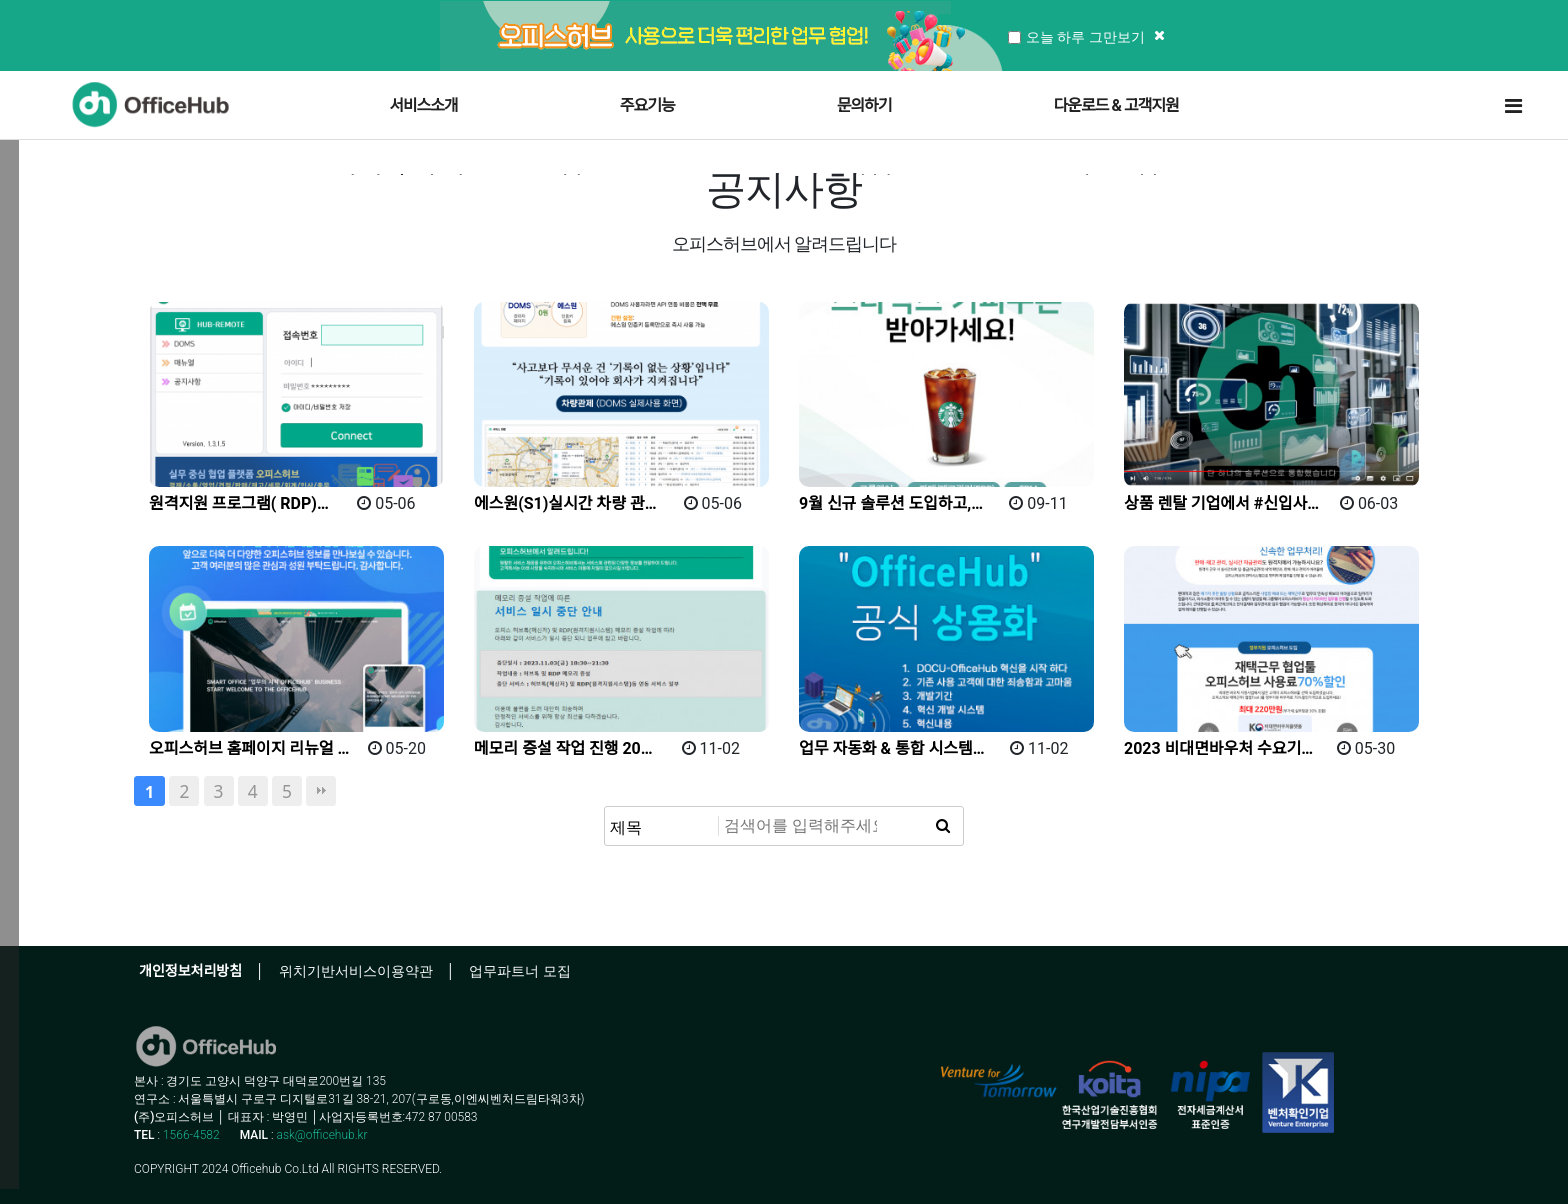  What do you see at coordinates (1218, 748) in the screenshot?
I see `2023 비대면바우처 수요기…` at bounding box center [1218, 748].